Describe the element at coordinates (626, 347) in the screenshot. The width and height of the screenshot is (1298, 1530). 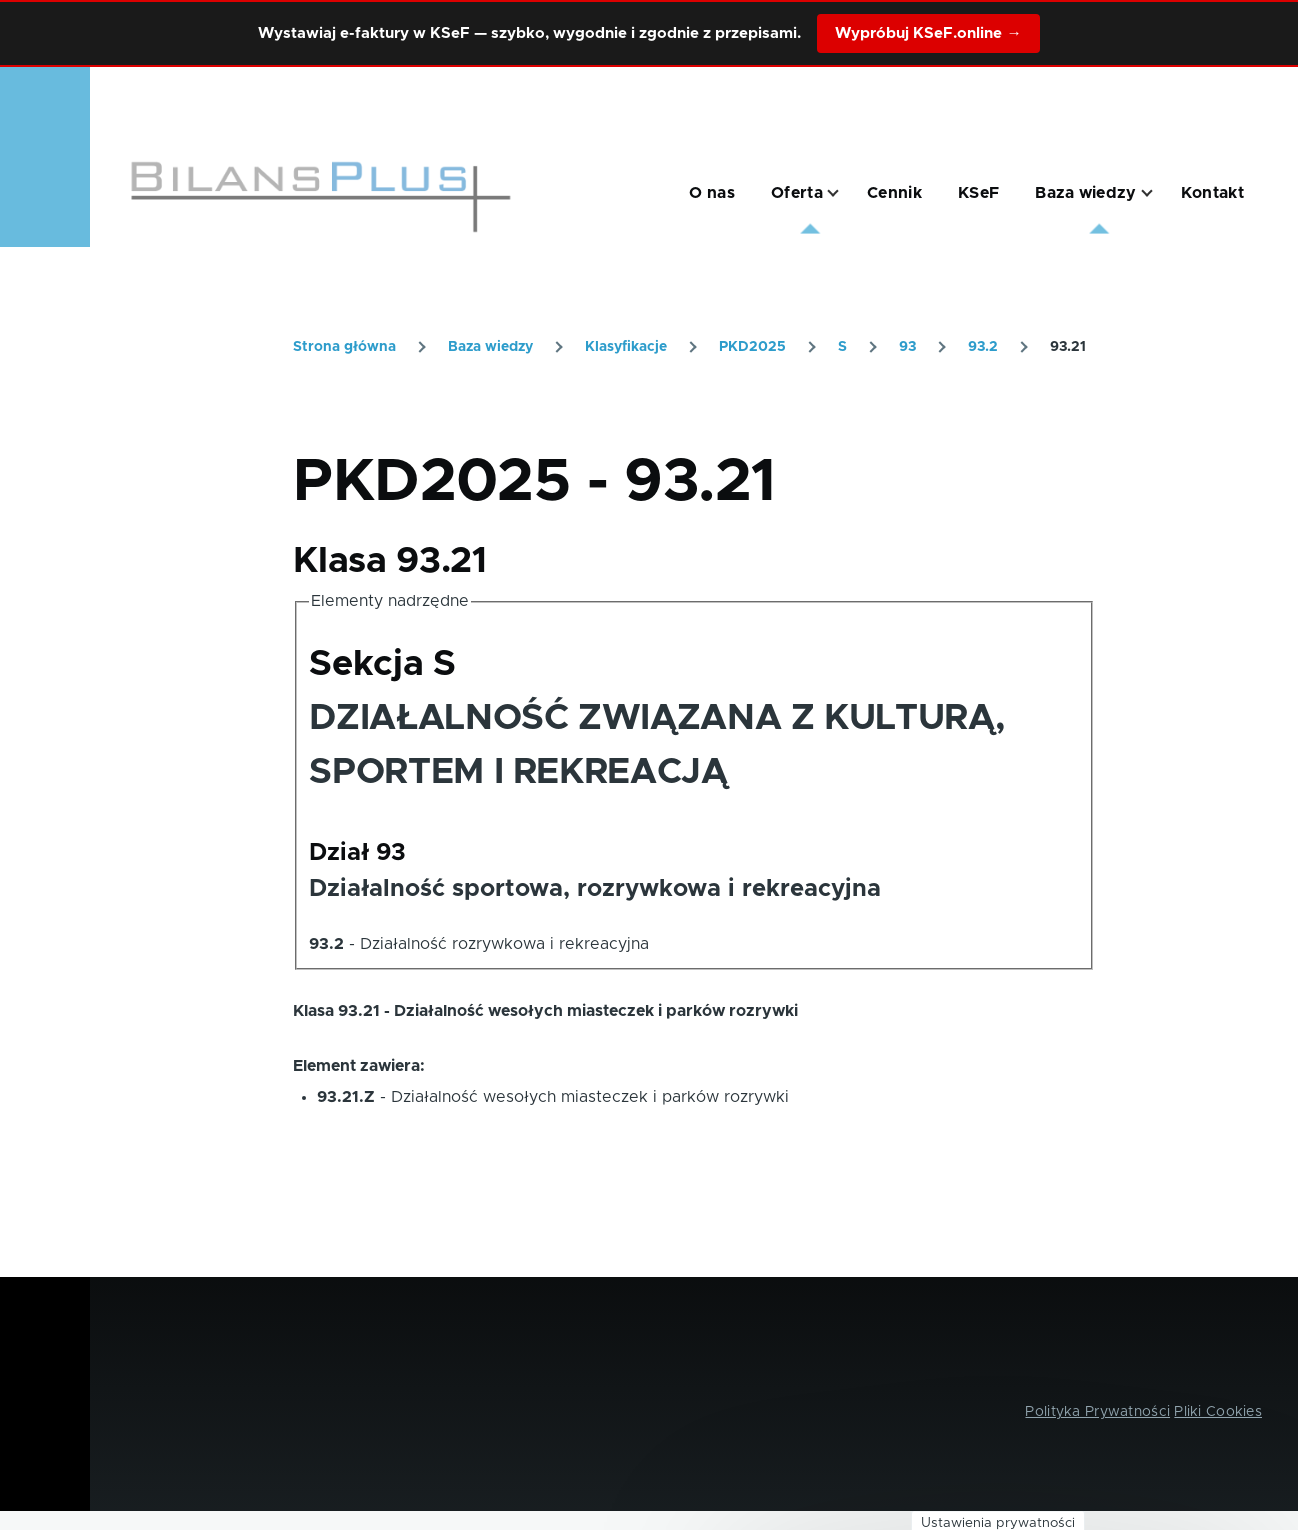
I see `Klasyfikacje` at that location.